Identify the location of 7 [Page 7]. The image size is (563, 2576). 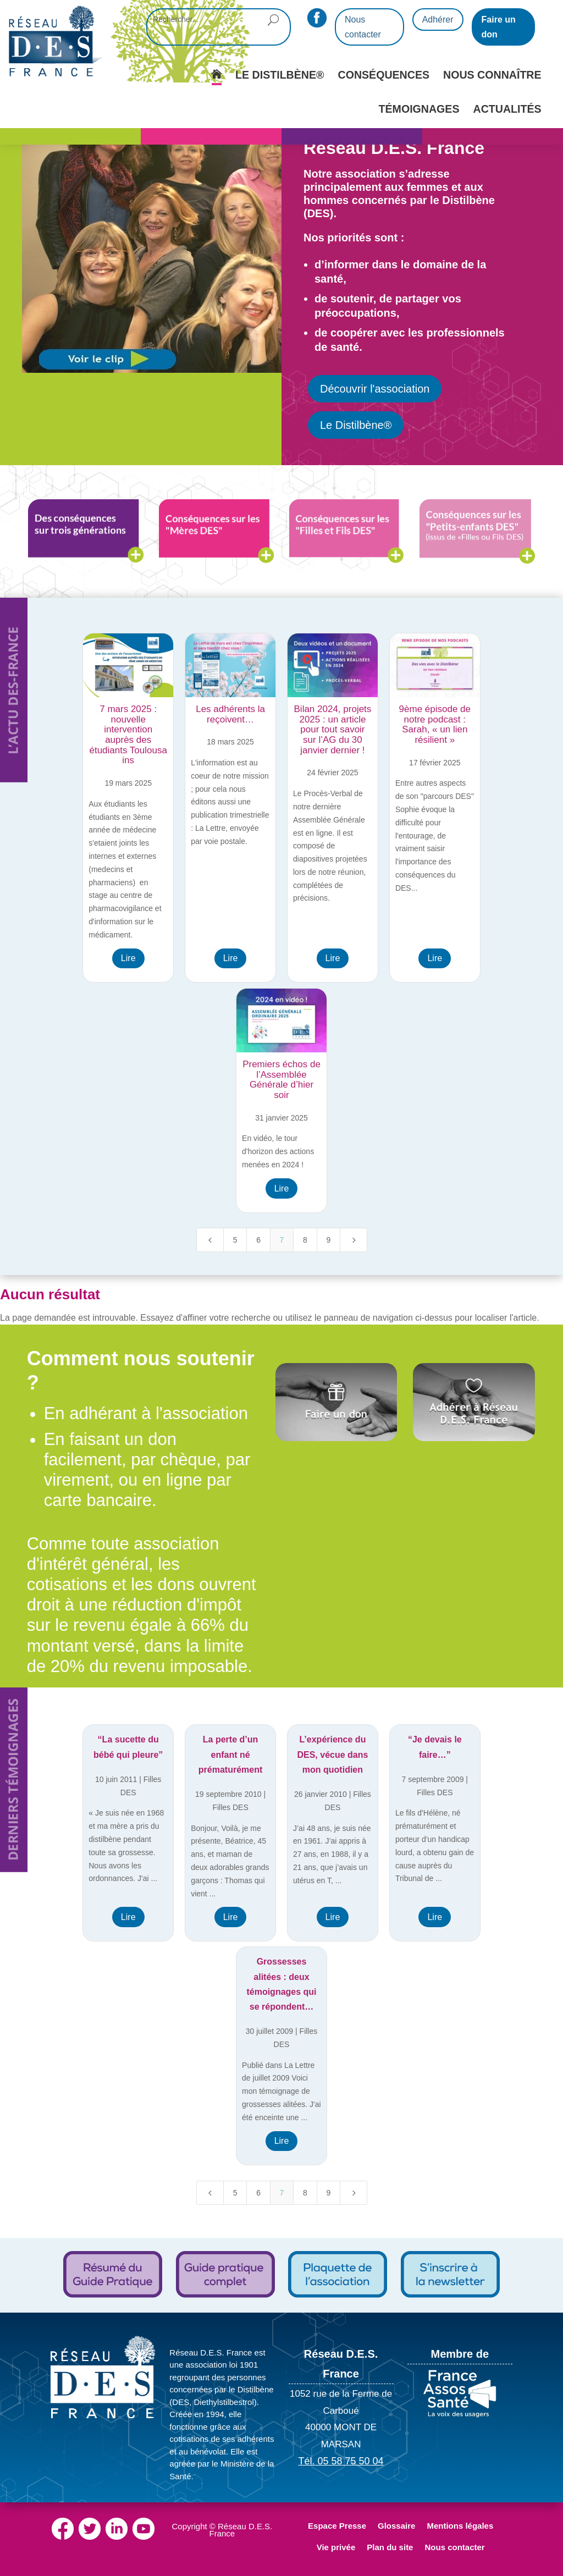
(282, 1239).